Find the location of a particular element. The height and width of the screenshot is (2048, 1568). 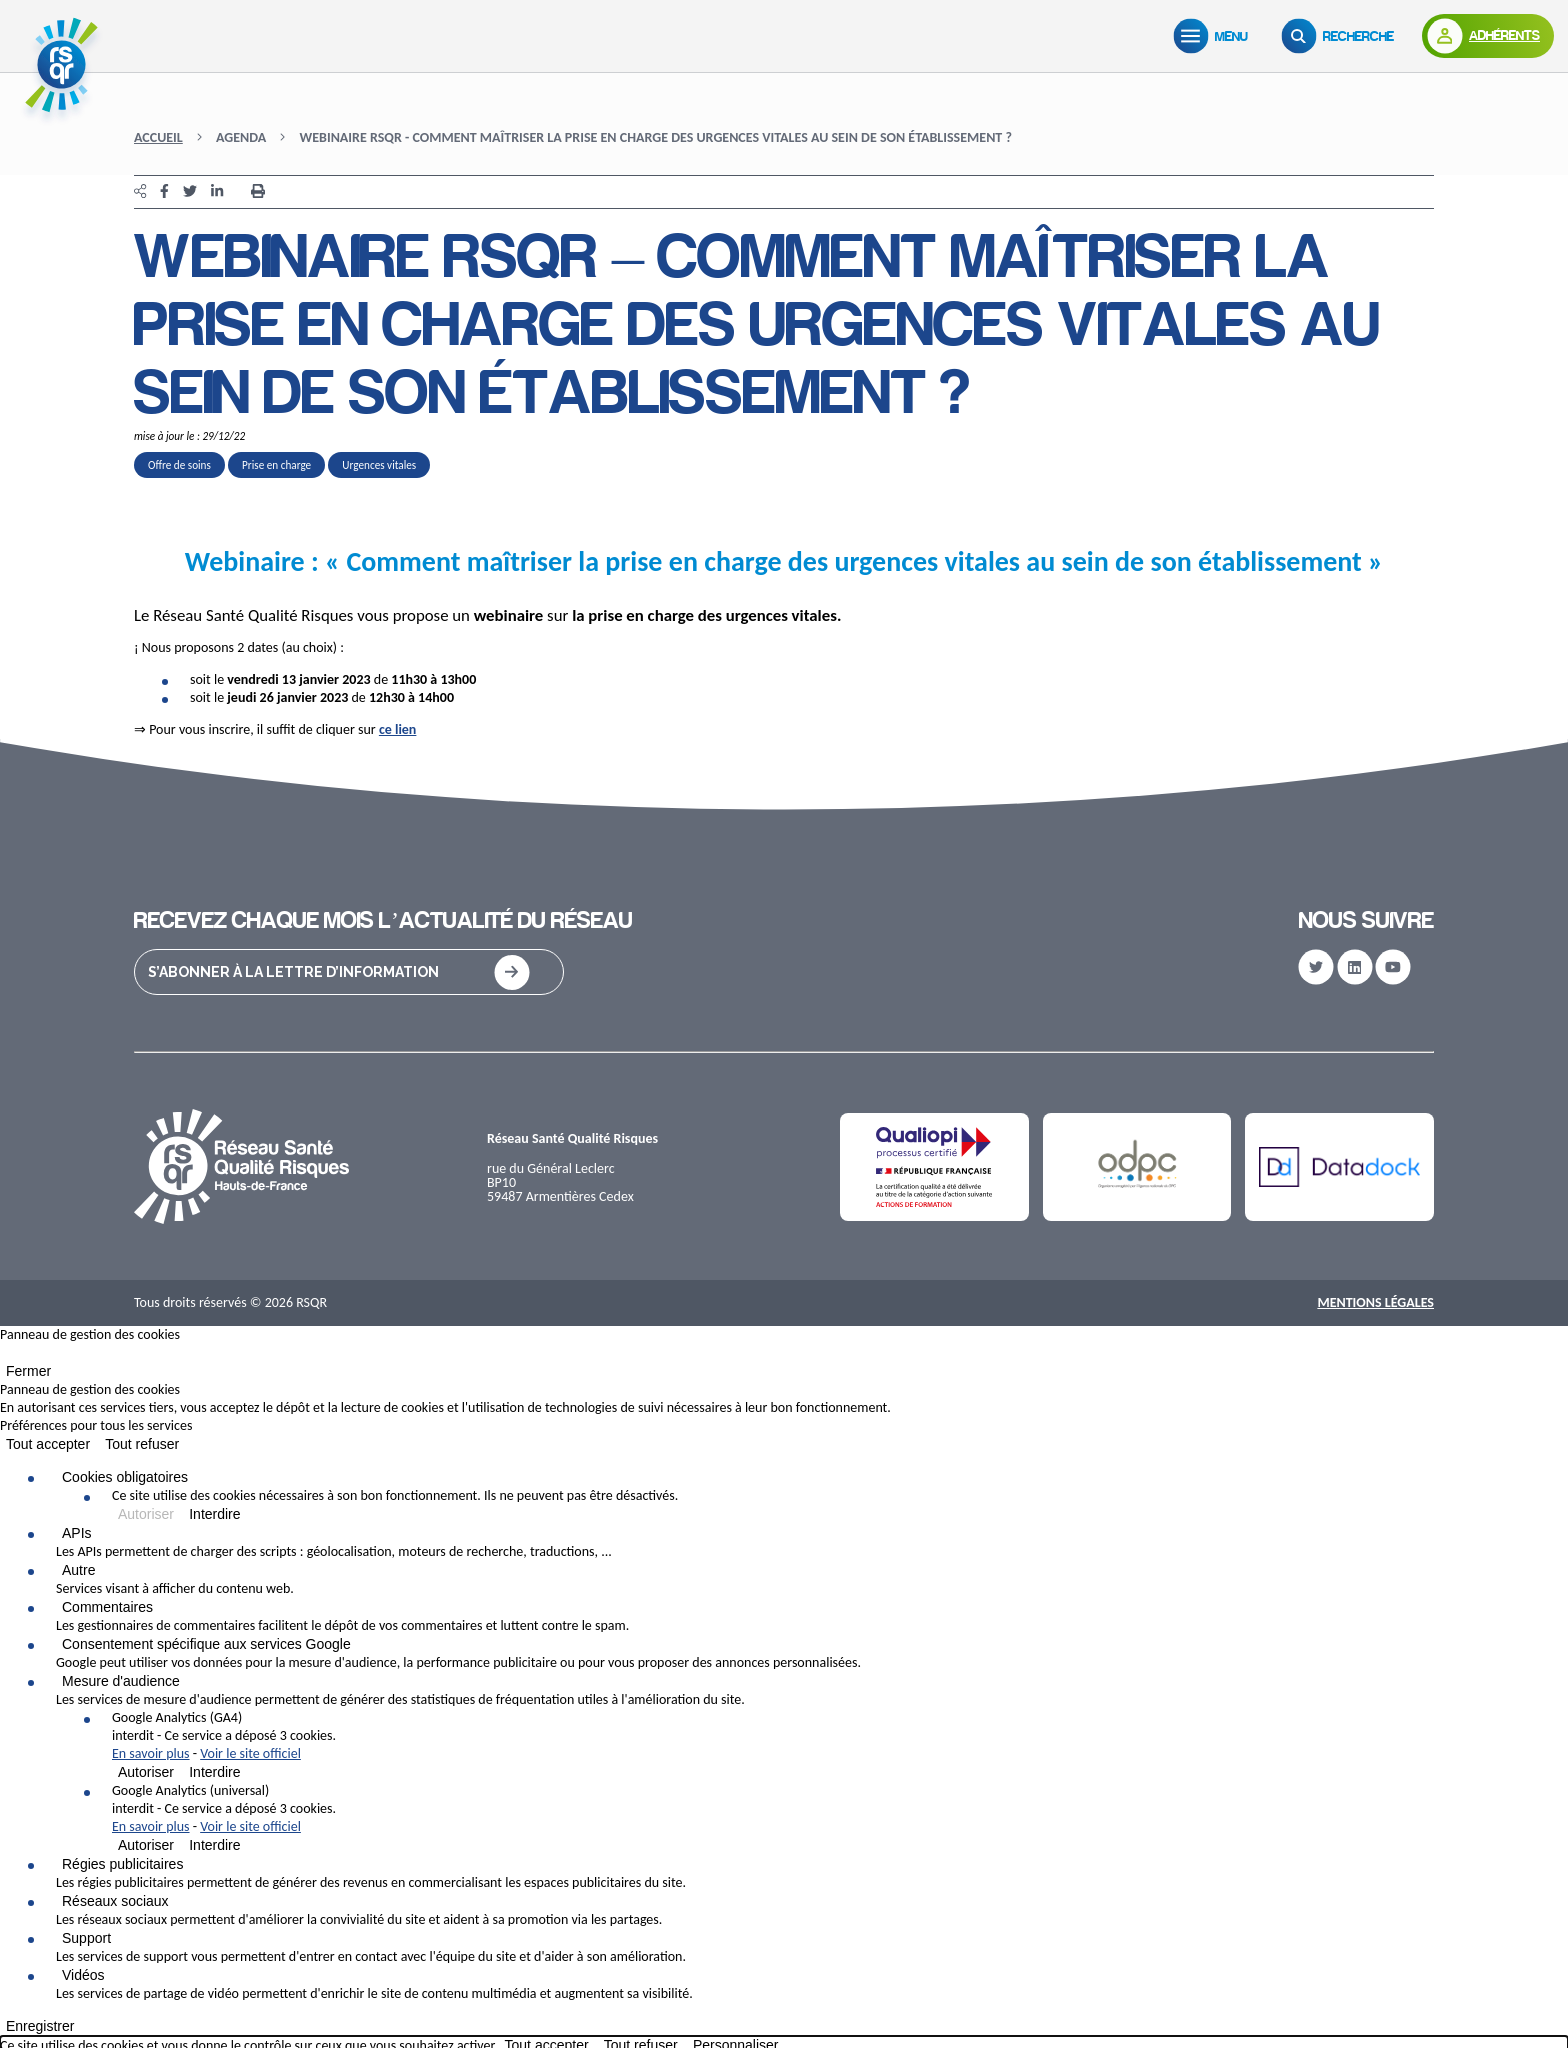

Interdire [Interdire Google Analytics (universal)] is located at coordinates (214, 1845).